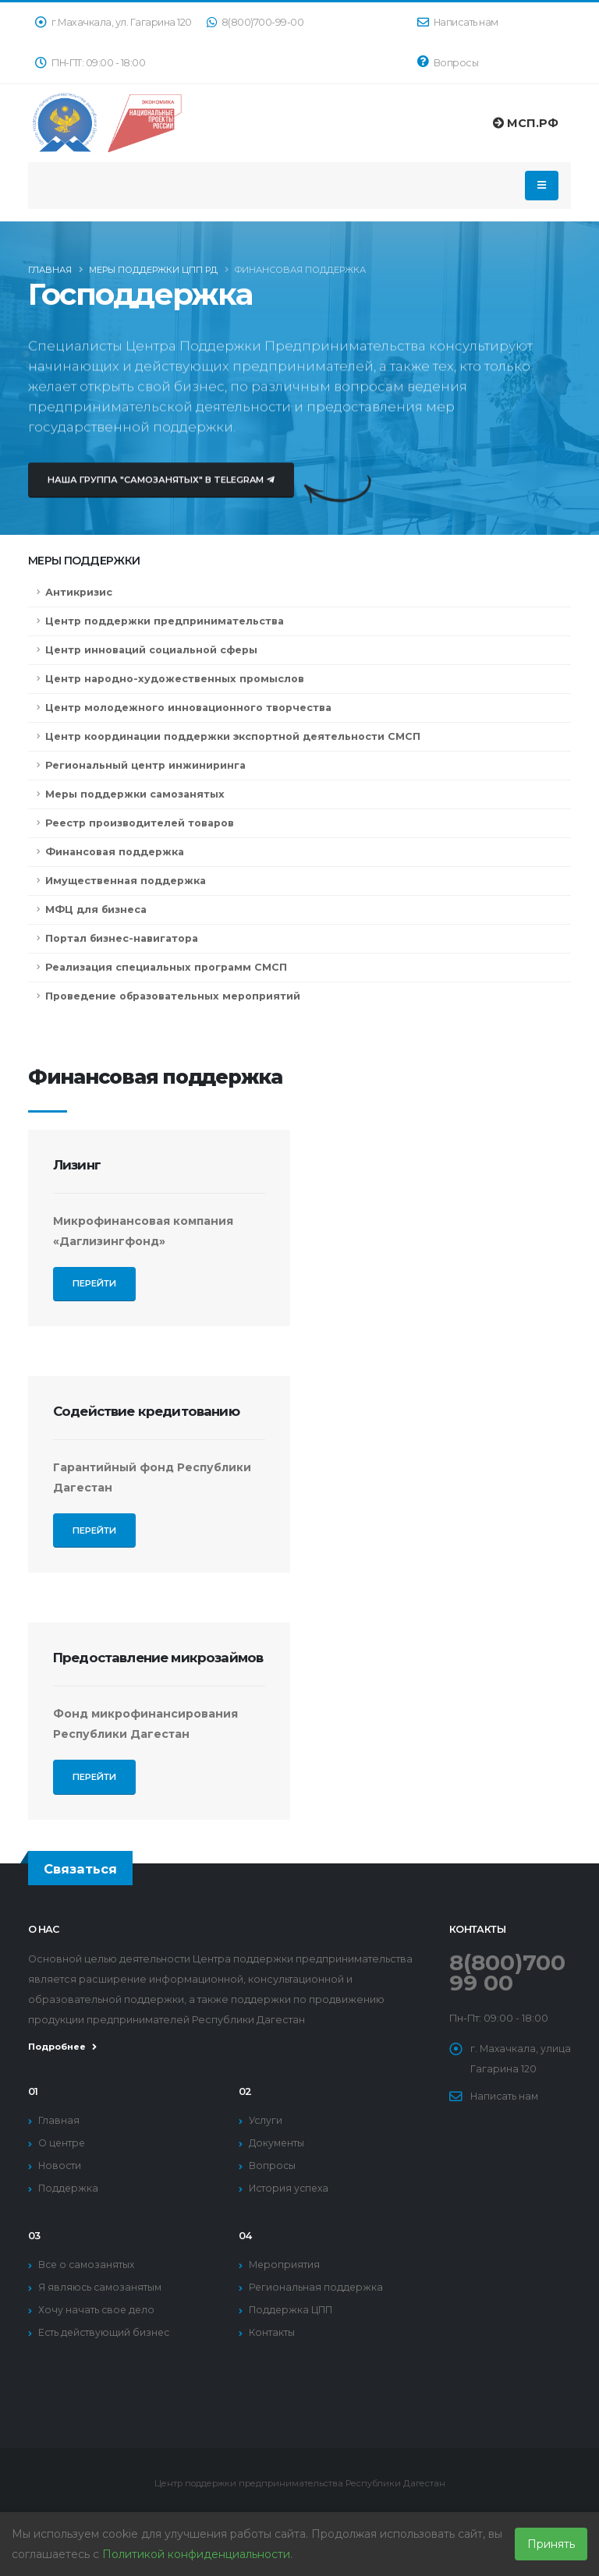 The width and height of the screenshot is (599, 2576). What do you see at coordinates (285, 2264) in the screenshot?
I see `Мероприятия` at bounding box center [285, 2264].